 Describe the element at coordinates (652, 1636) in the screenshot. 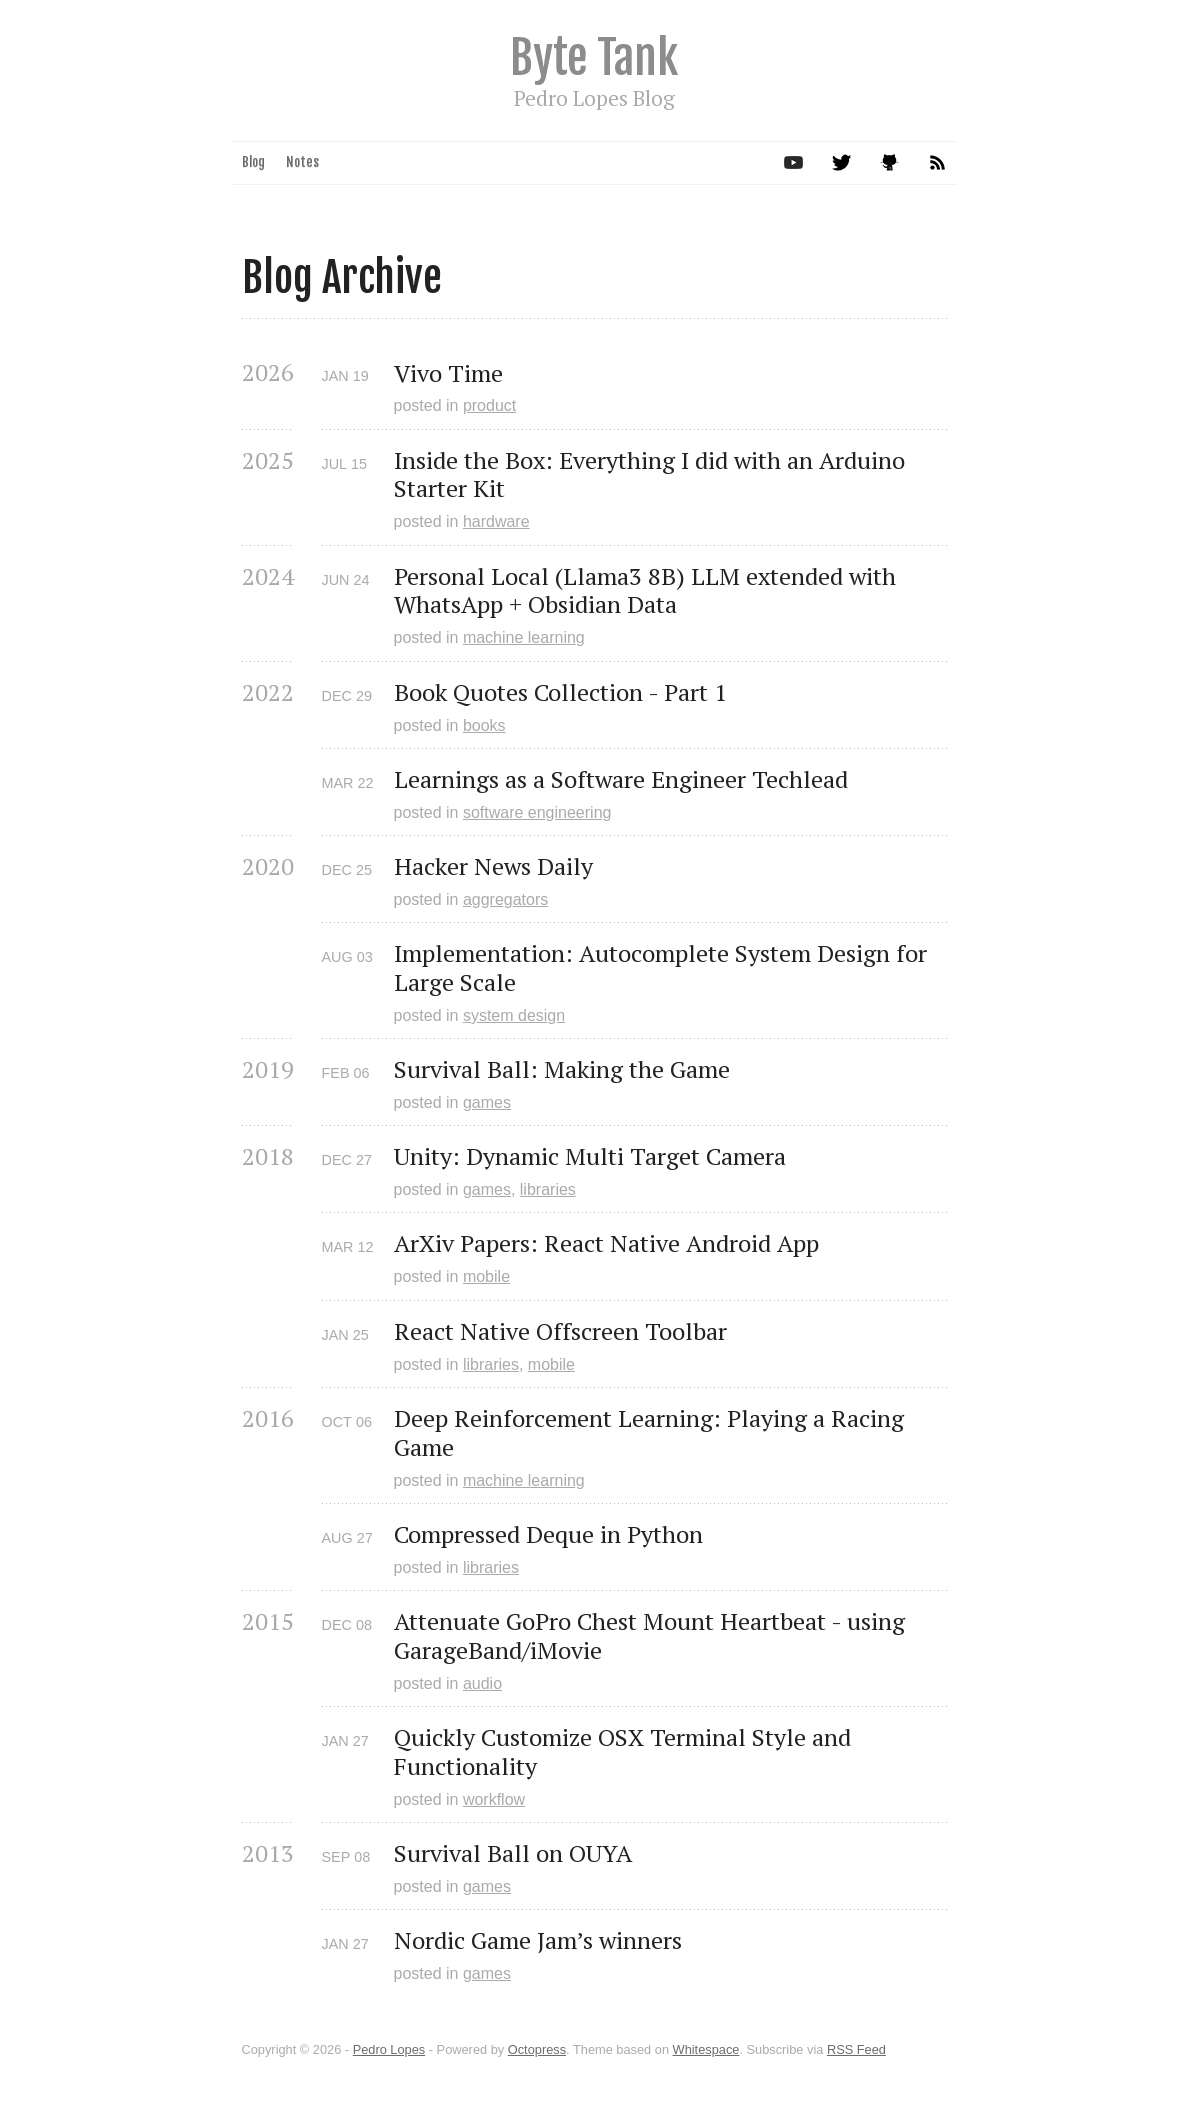

I see `Attenuate GoPro Chest Mount Heartbeat - using GarageBand/iMovie` at that location.